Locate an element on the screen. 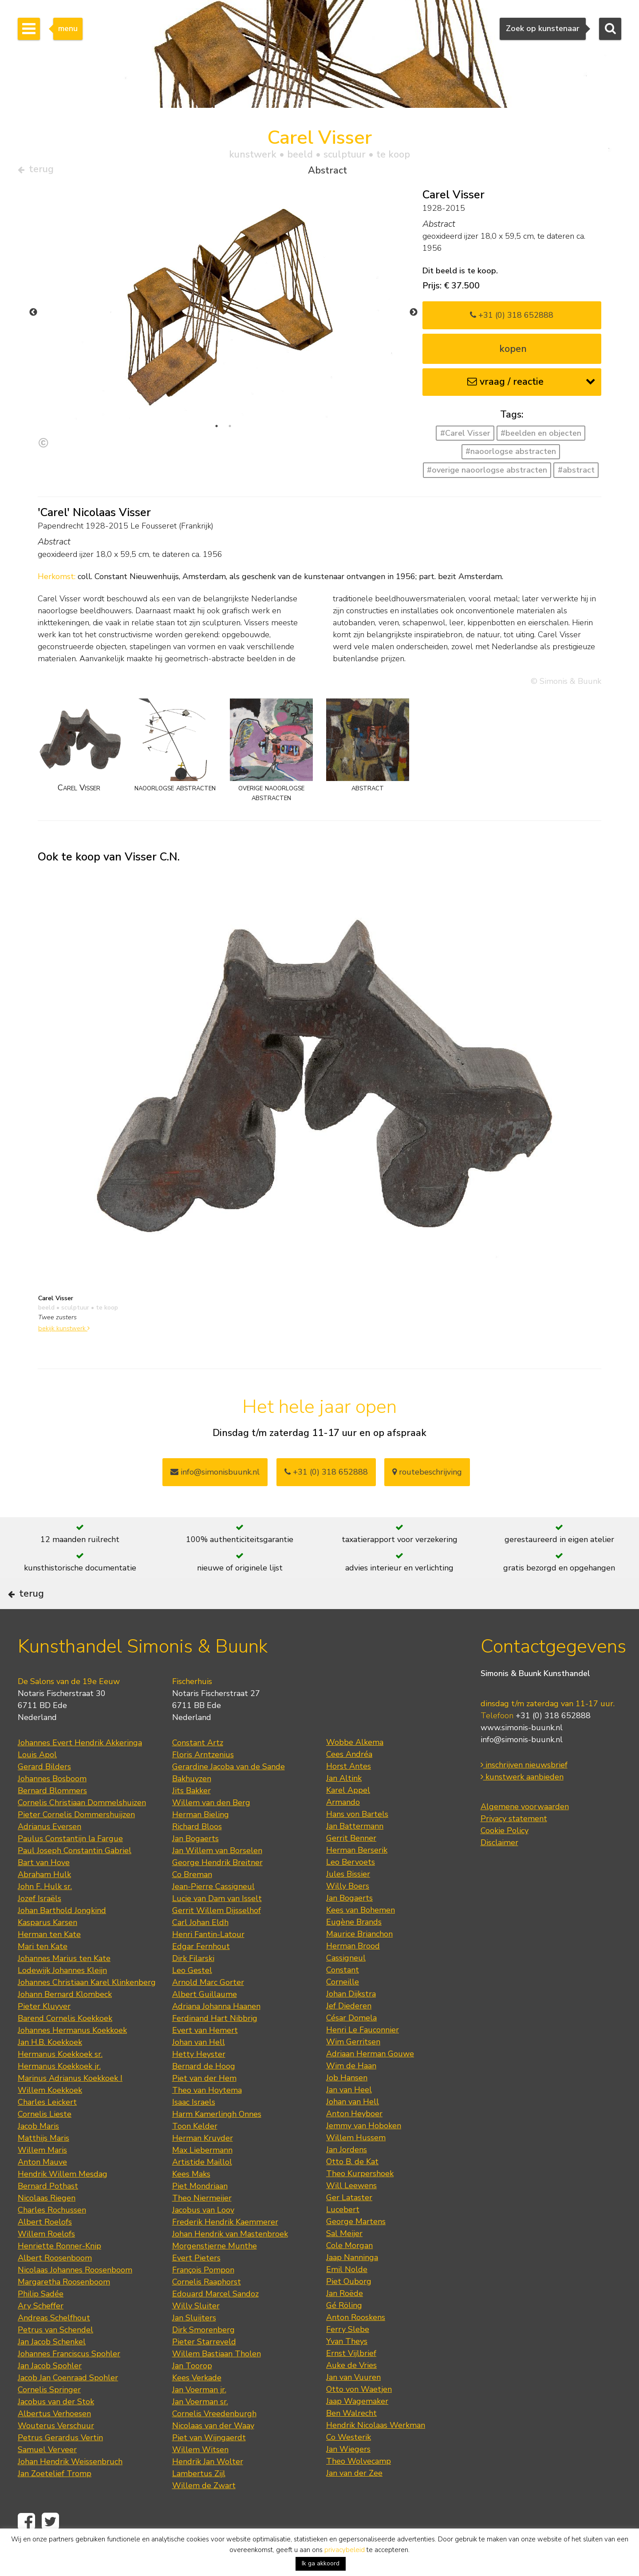  Isaac Israels is located at coordinates (193, 2128).